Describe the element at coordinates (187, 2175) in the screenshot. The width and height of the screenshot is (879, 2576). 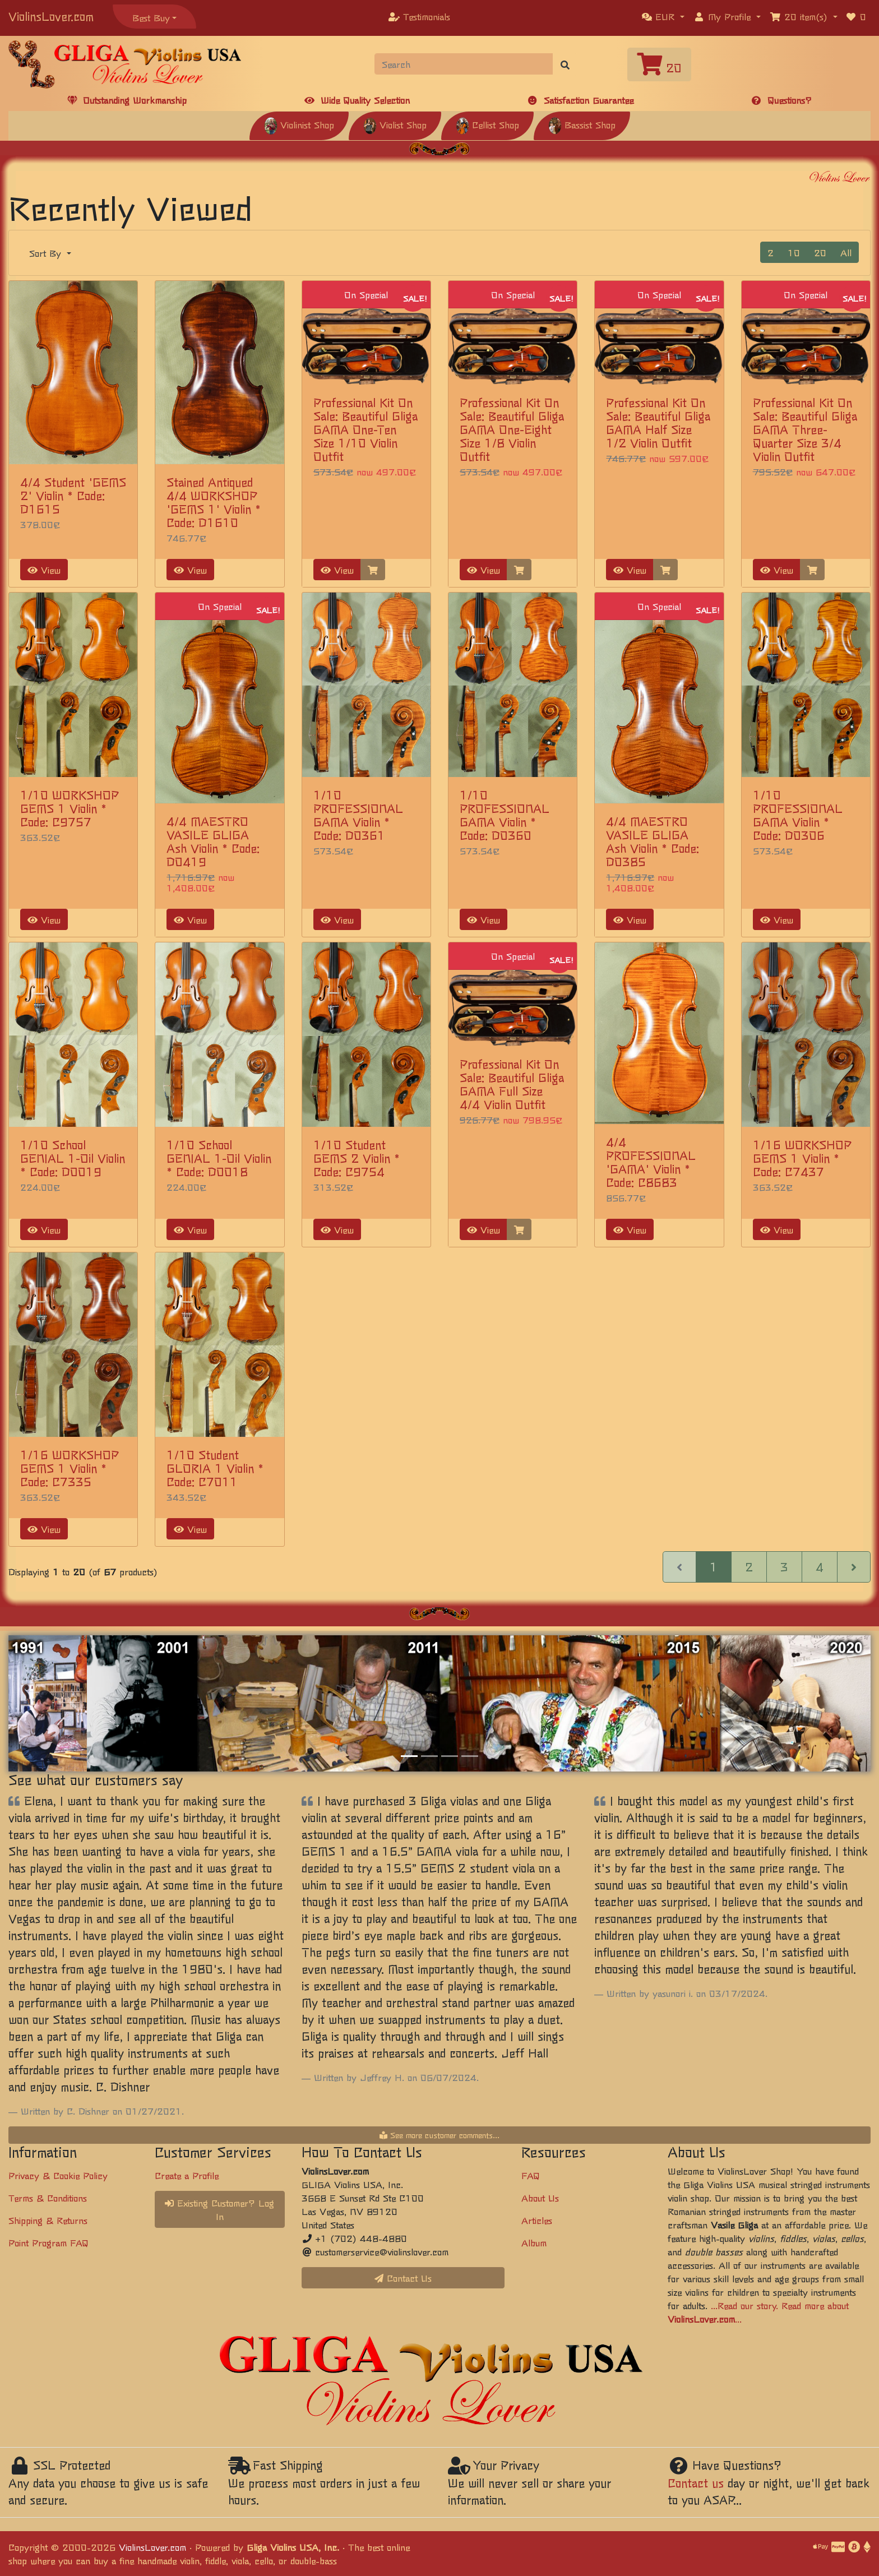
I see `Create a Profile` at that location.